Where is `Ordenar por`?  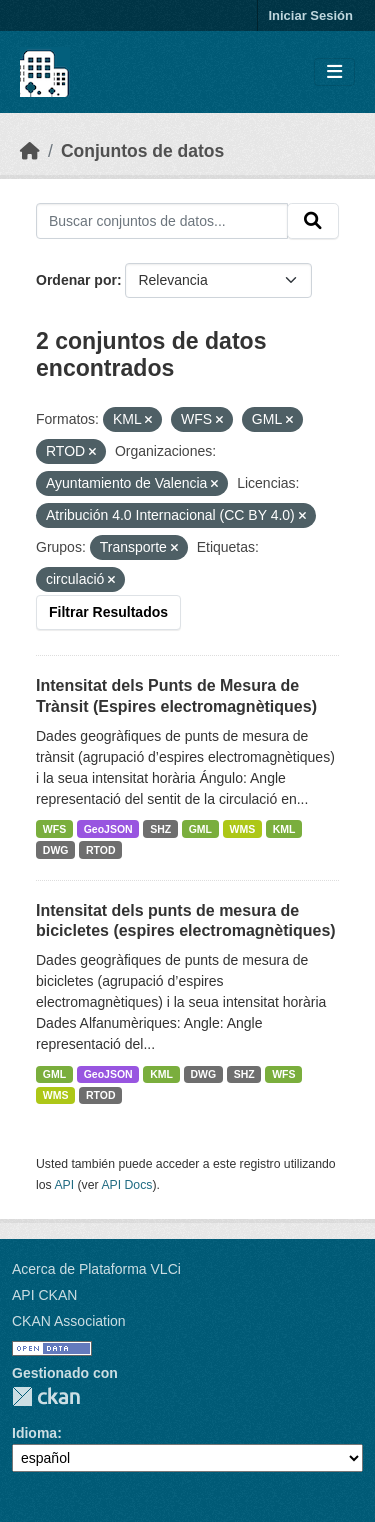 Ordenar por is located at coordinates (76, 280).